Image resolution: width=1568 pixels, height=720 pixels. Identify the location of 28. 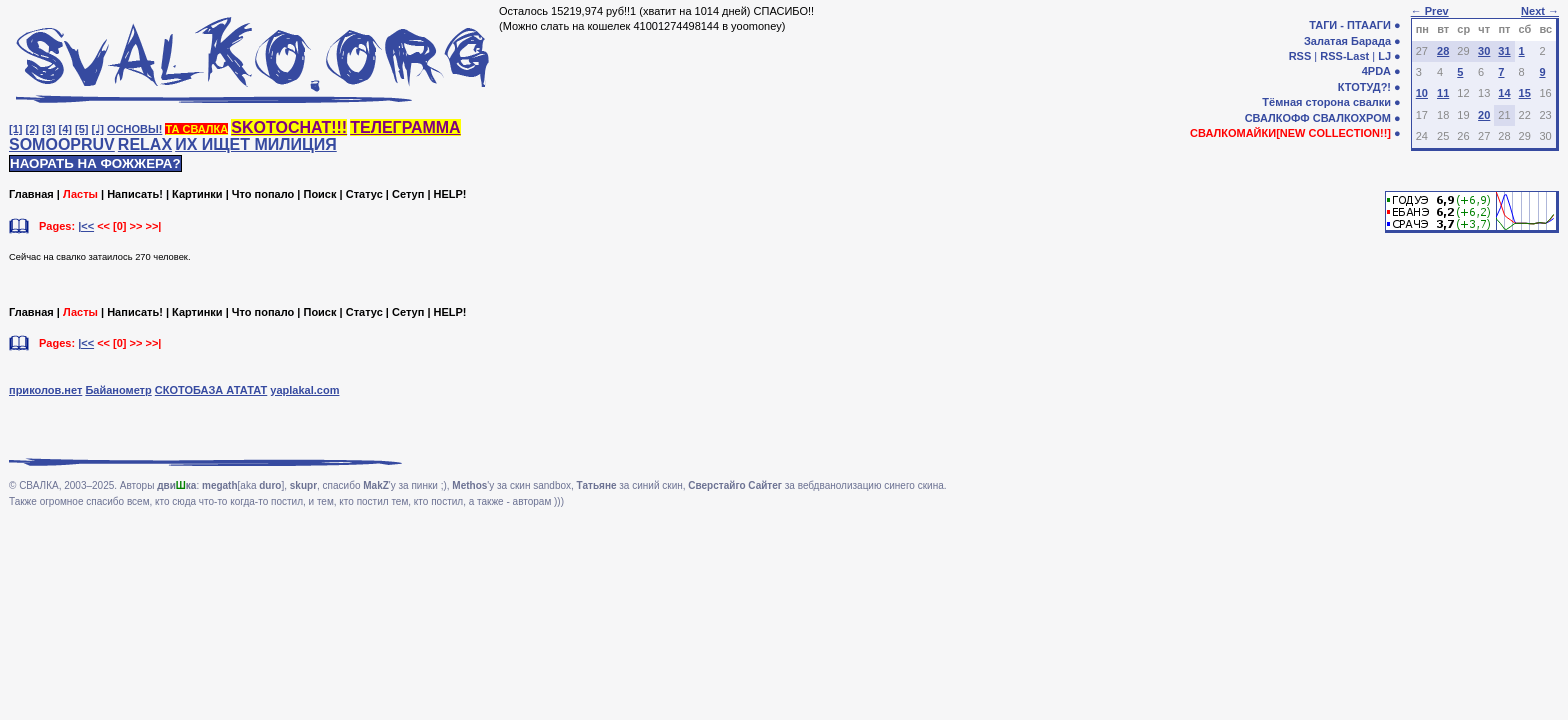
(1443, 51).